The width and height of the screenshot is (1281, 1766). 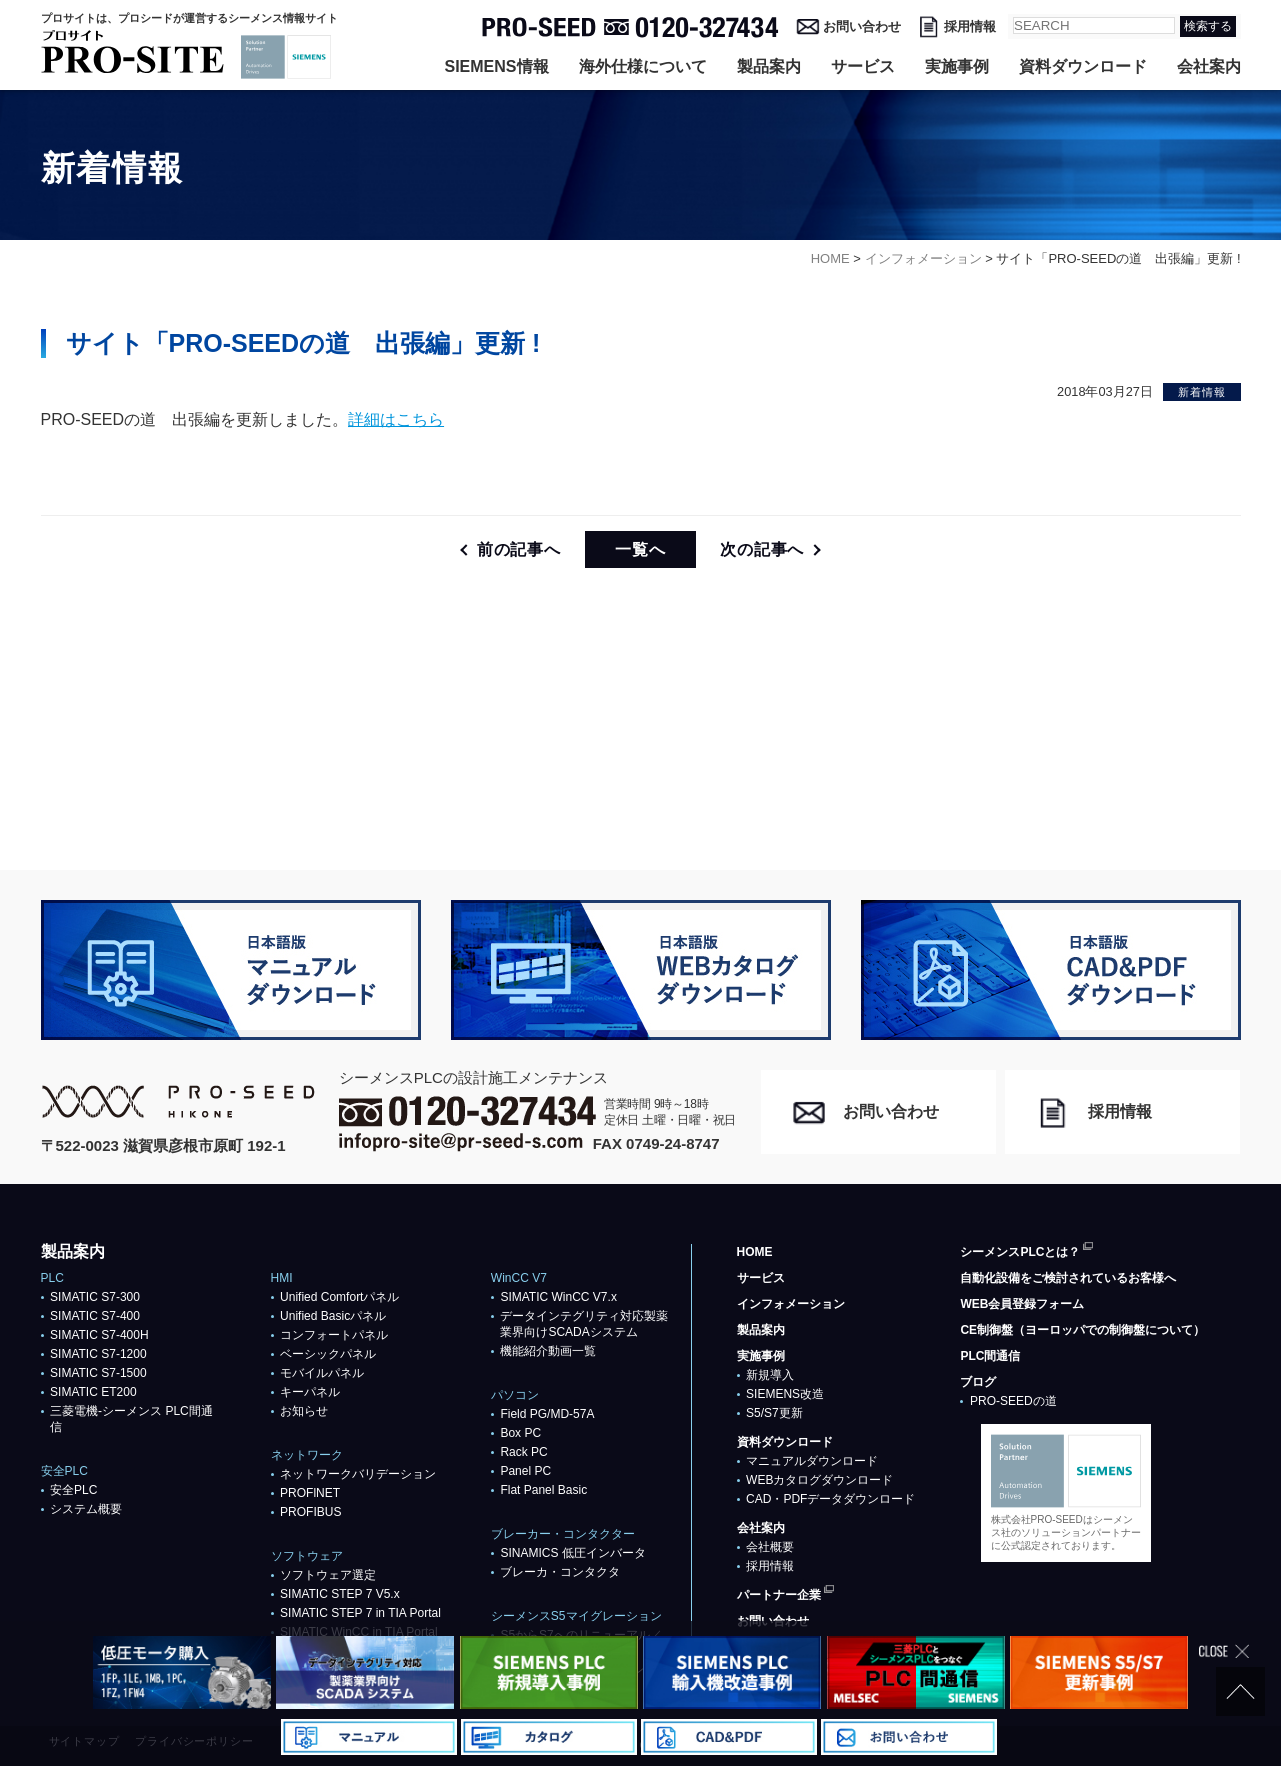 What do you see at coordinates (548, 1351) in the screenshot?
I see `機能紹介動画一覧` at bounding box center [548, 1351].